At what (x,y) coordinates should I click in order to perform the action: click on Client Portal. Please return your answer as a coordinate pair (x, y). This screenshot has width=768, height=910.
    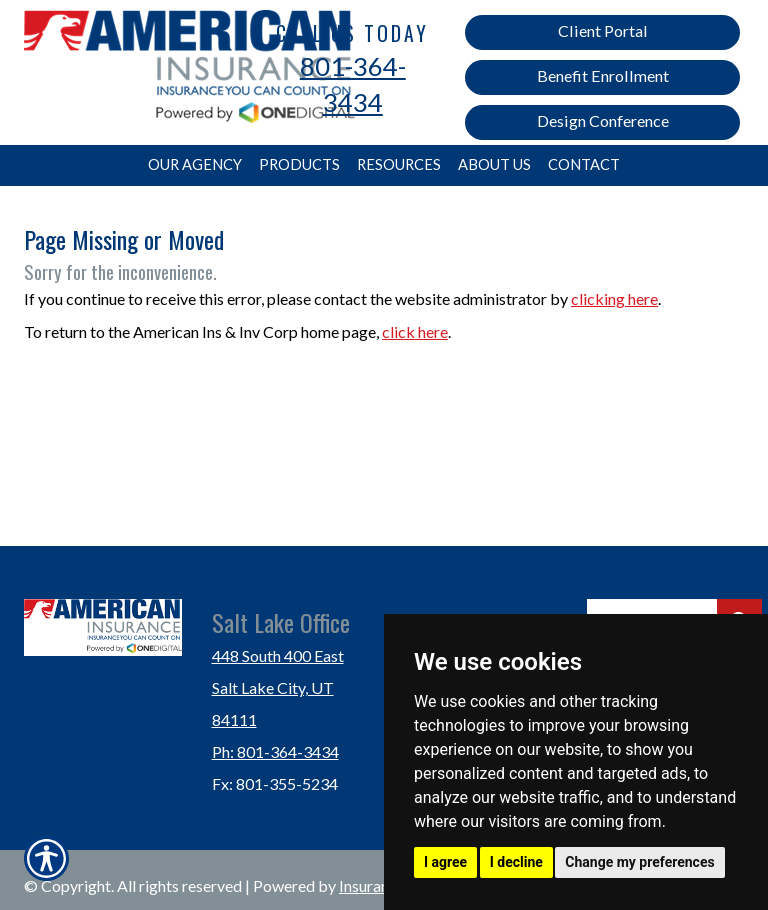
    Looking at the image, I should click on (603, 30).